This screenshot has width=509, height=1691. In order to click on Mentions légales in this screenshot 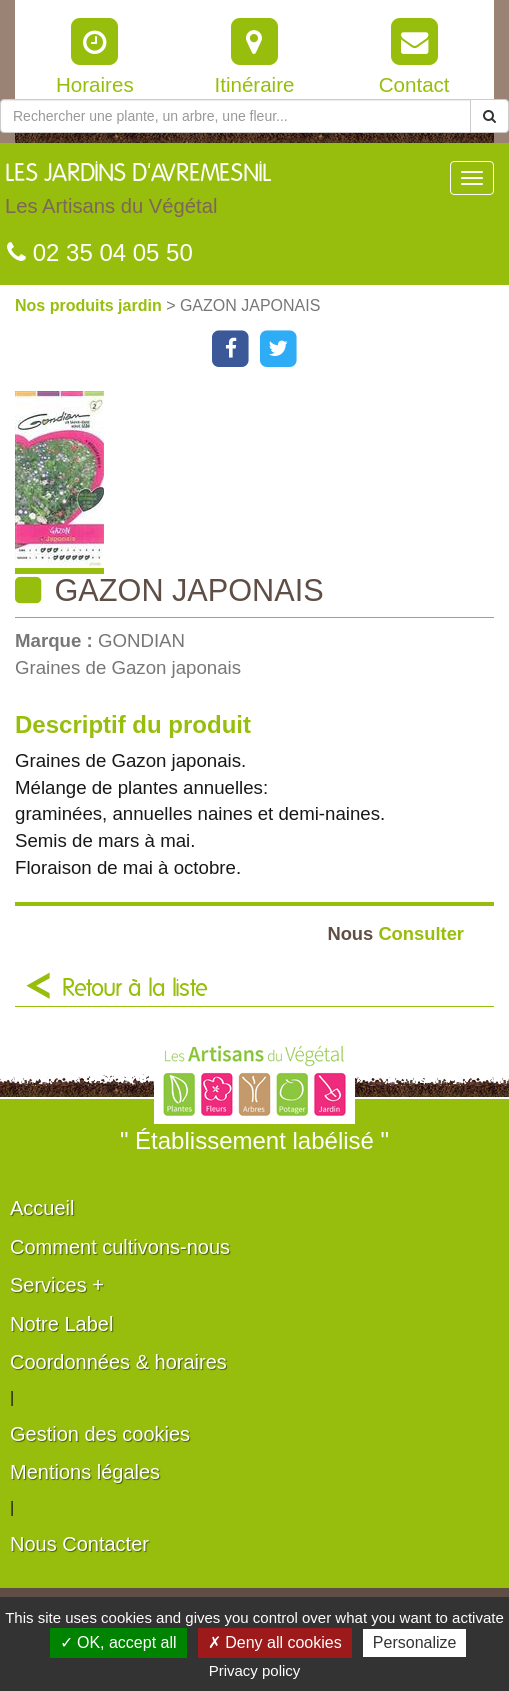, I will do `click(85, 1472)`.